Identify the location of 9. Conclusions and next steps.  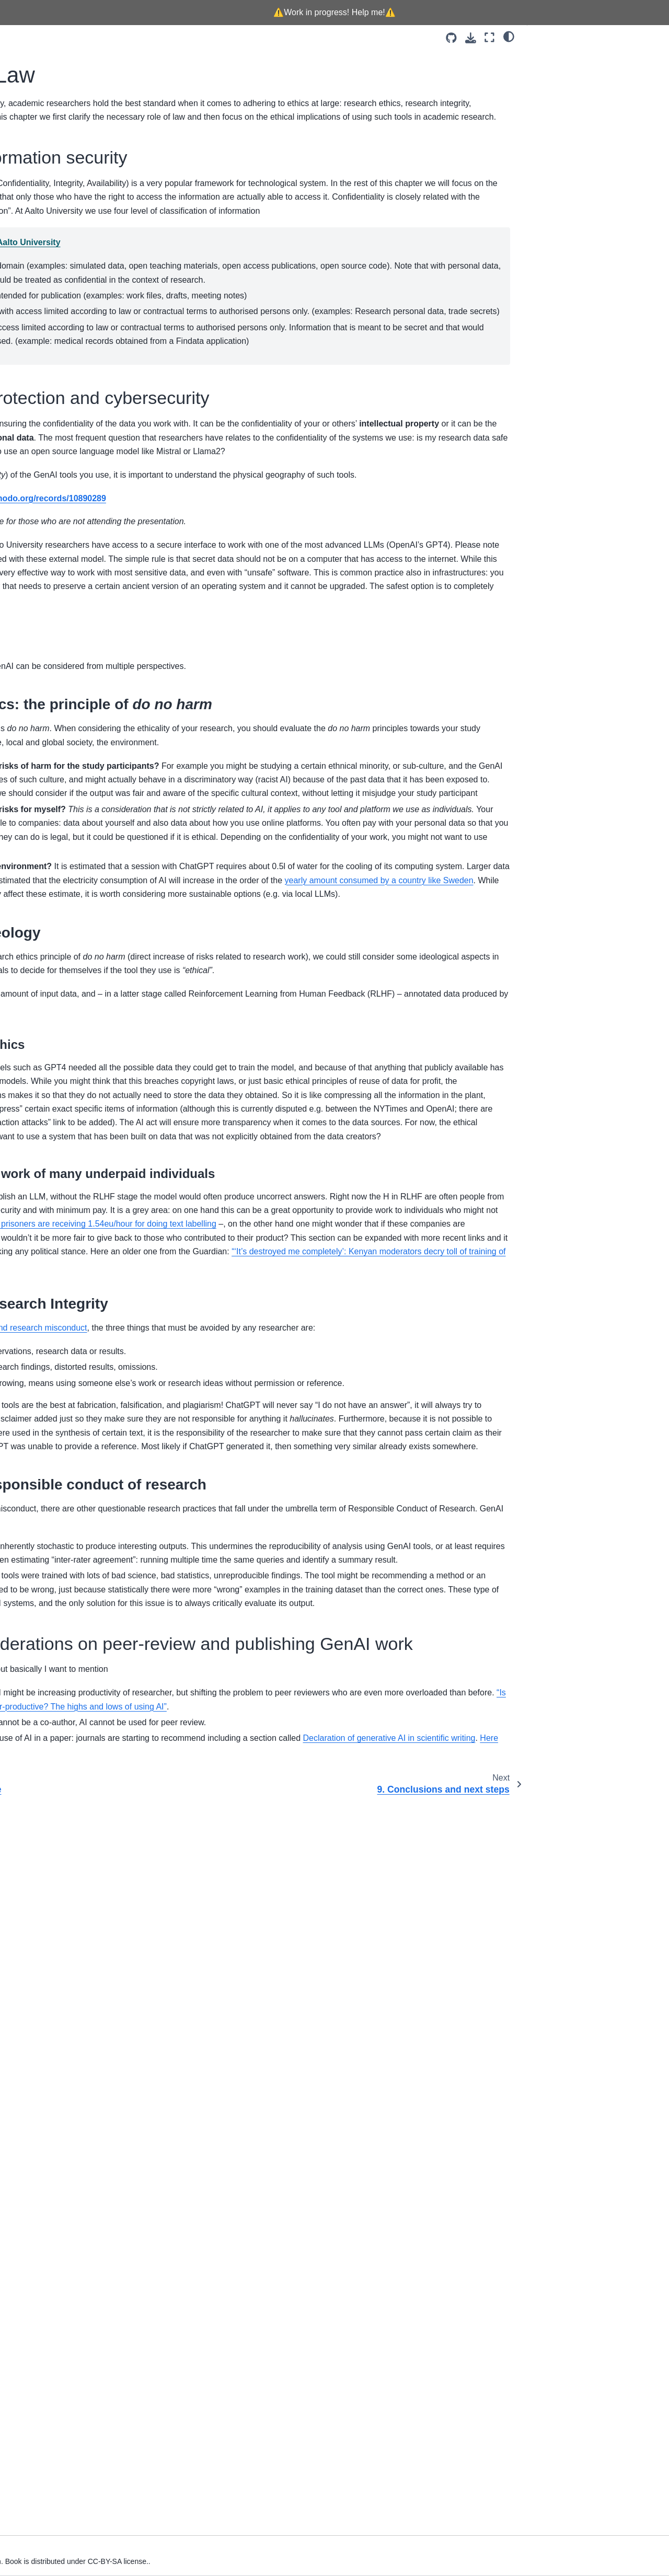
(64, 359).